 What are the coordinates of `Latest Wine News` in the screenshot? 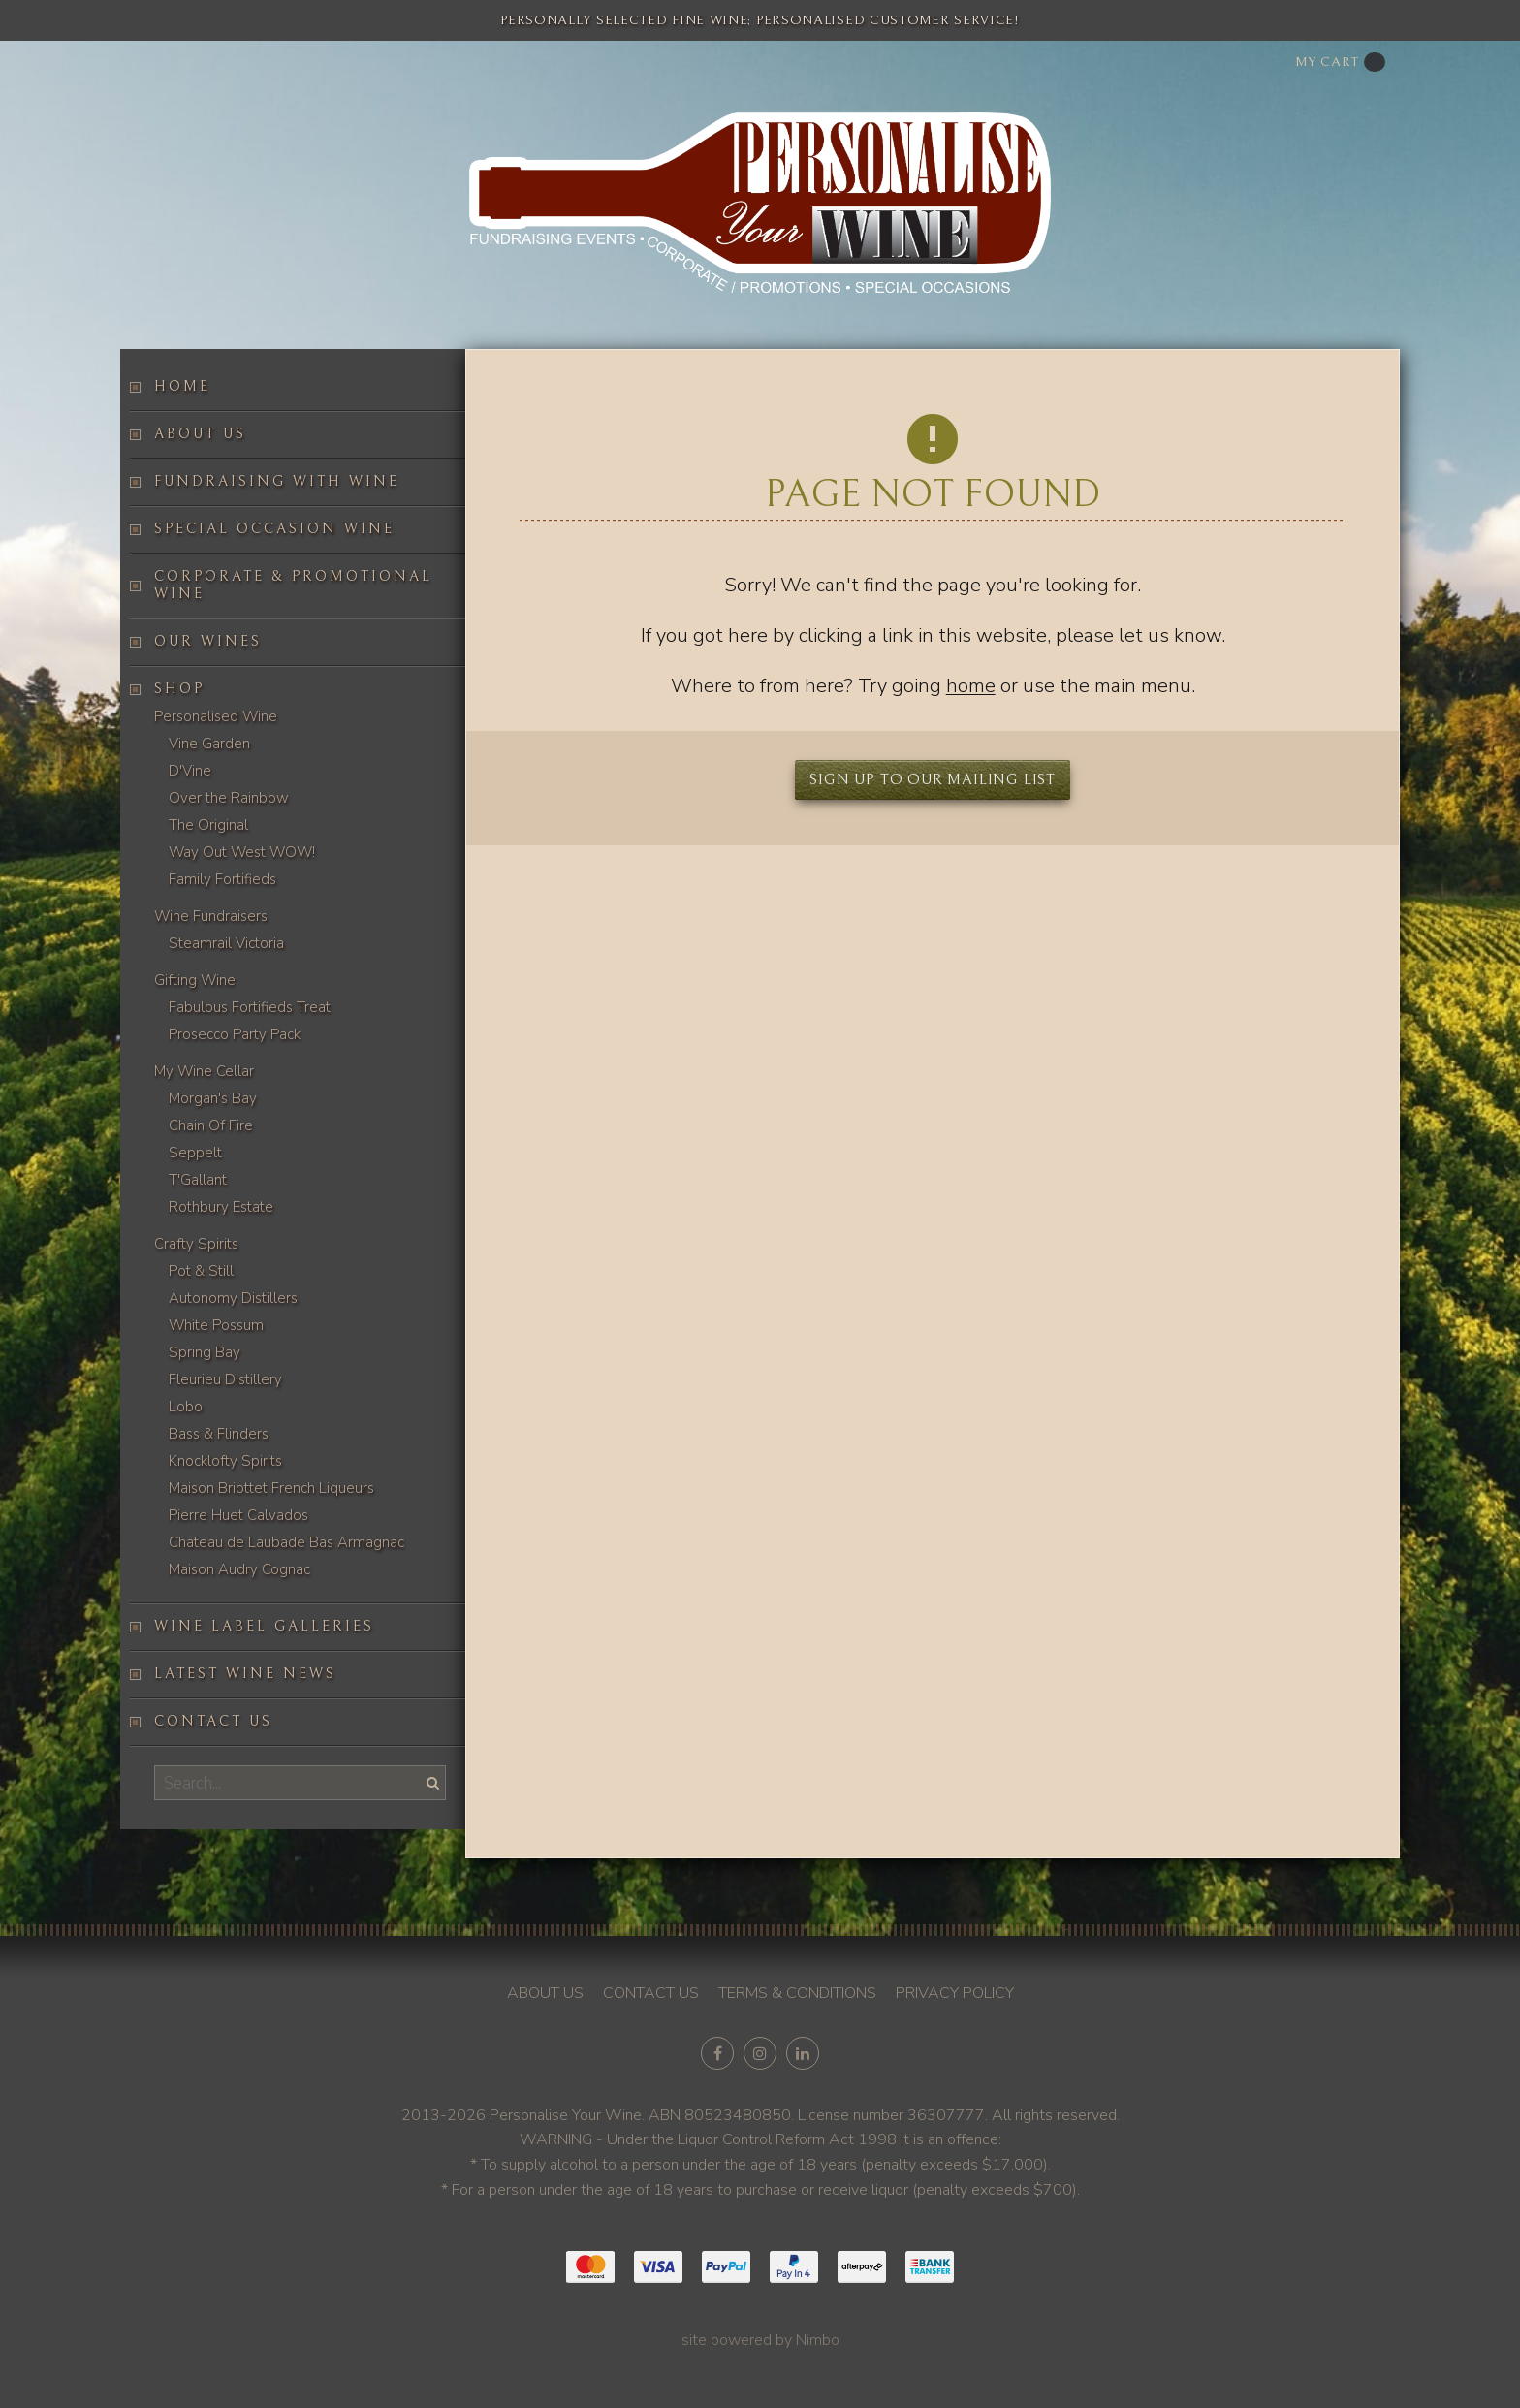 It's located at (245, 1673).